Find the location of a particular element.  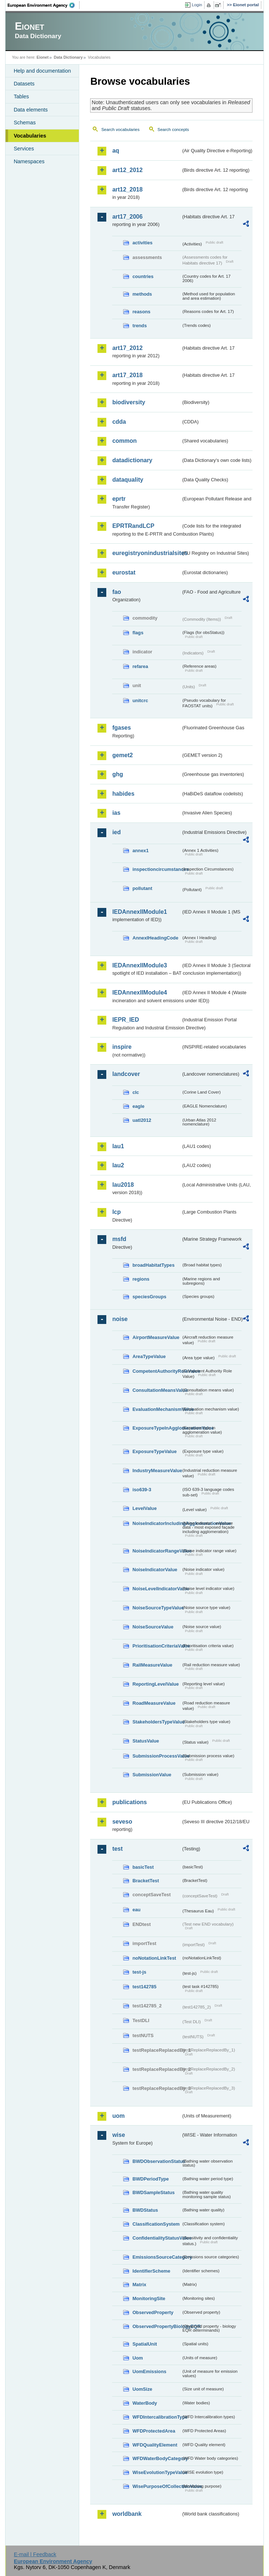

ClassificationSystem is located at coordinates (156, 2224).